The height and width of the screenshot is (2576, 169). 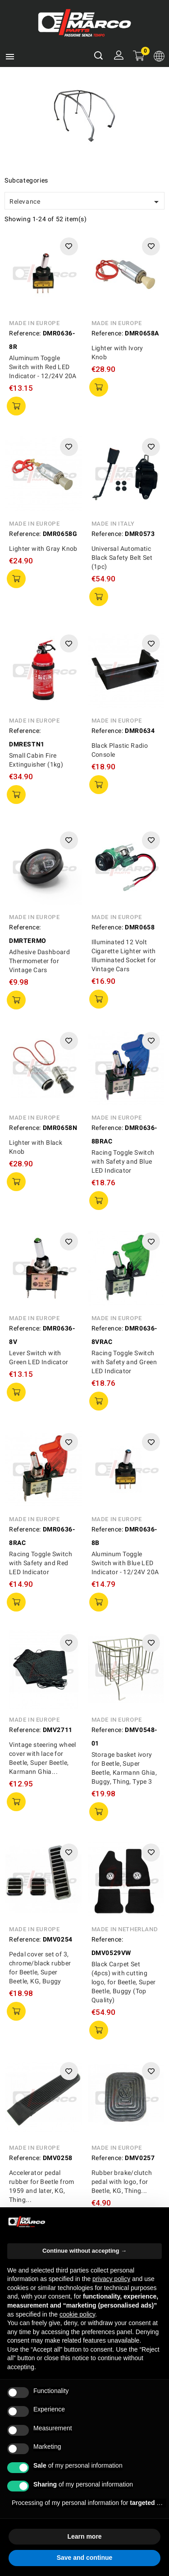 What do you see at coordinates (123, 1913) in the screenshot?
I see `Black Carpet Set (4pcs) with cutting logo, for Beetle, Super Beetle, Buggy (Top Quality)` at bounding box center [123, 1913].